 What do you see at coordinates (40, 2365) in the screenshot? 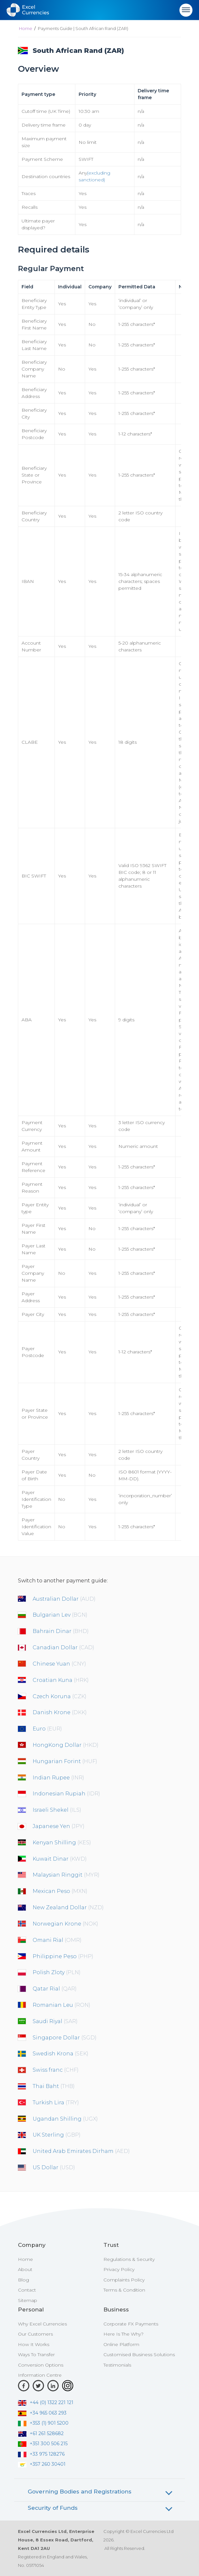
I see `Conversion Options` at bounding box center [40, 2365].